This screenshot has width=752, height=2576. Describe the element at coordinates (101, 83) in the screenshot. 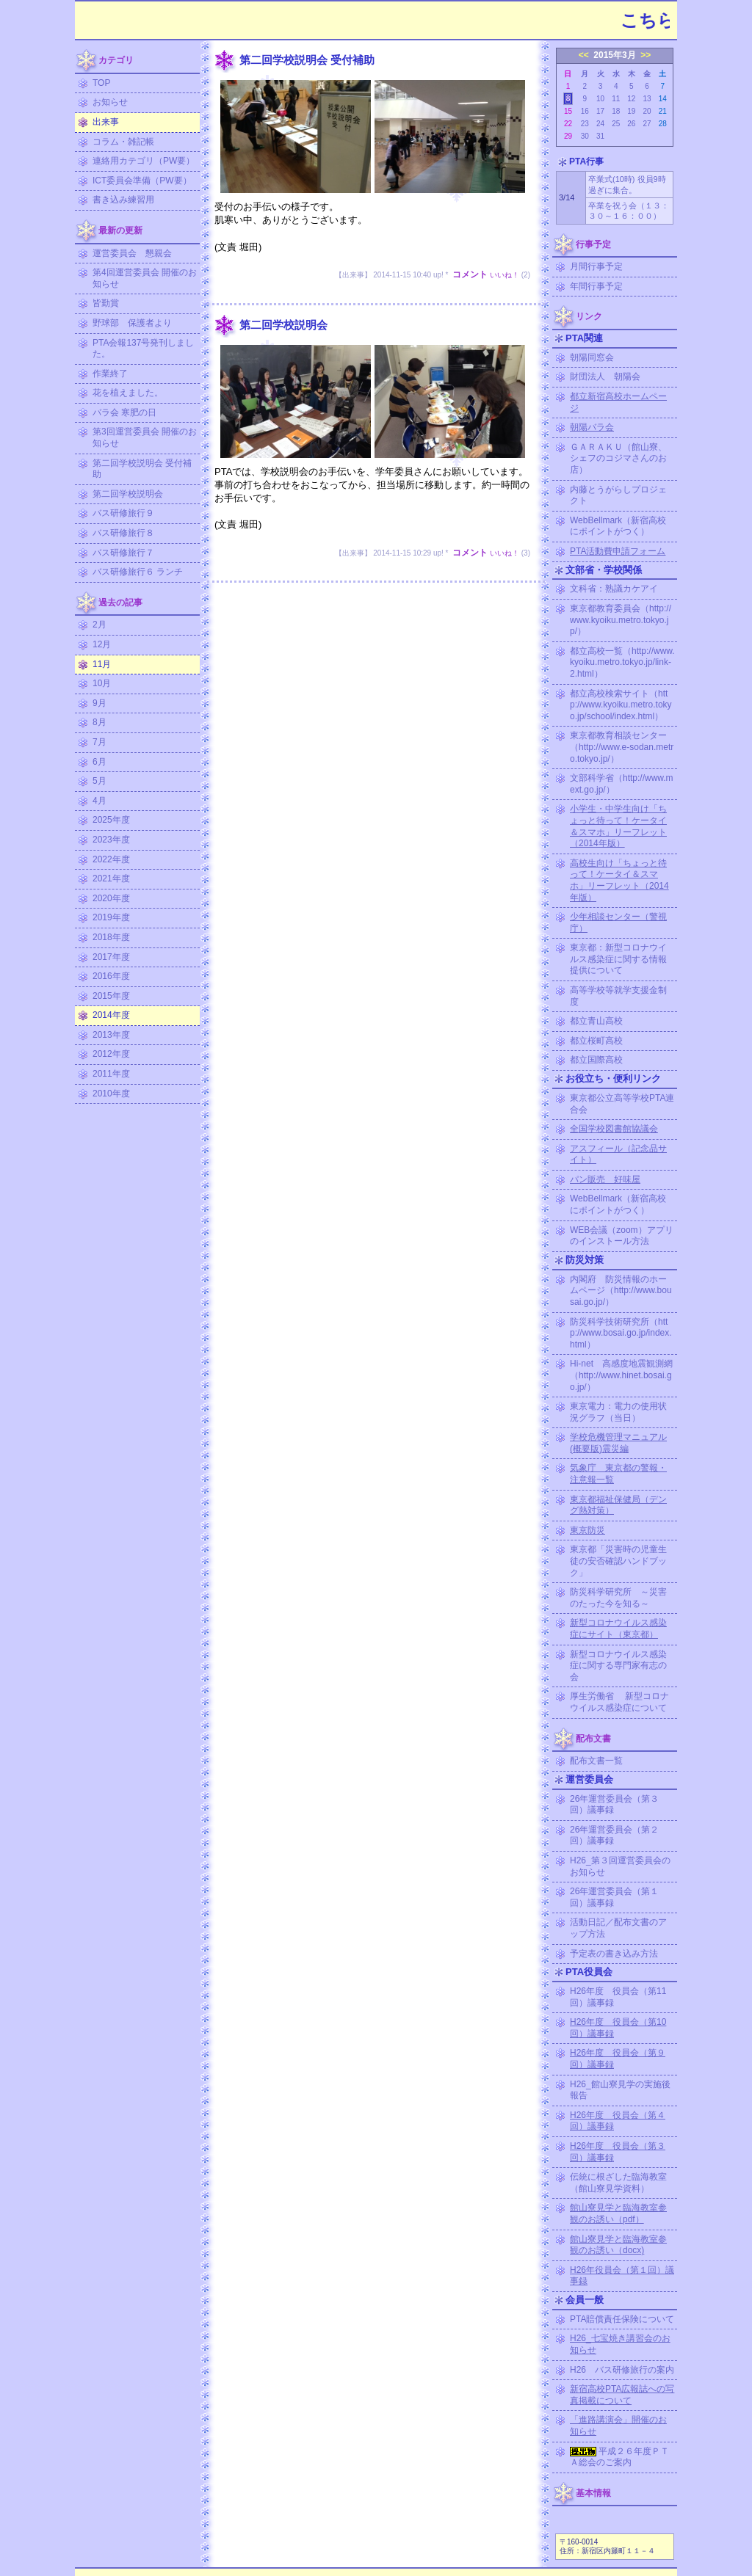

I see `TOP` at that location.